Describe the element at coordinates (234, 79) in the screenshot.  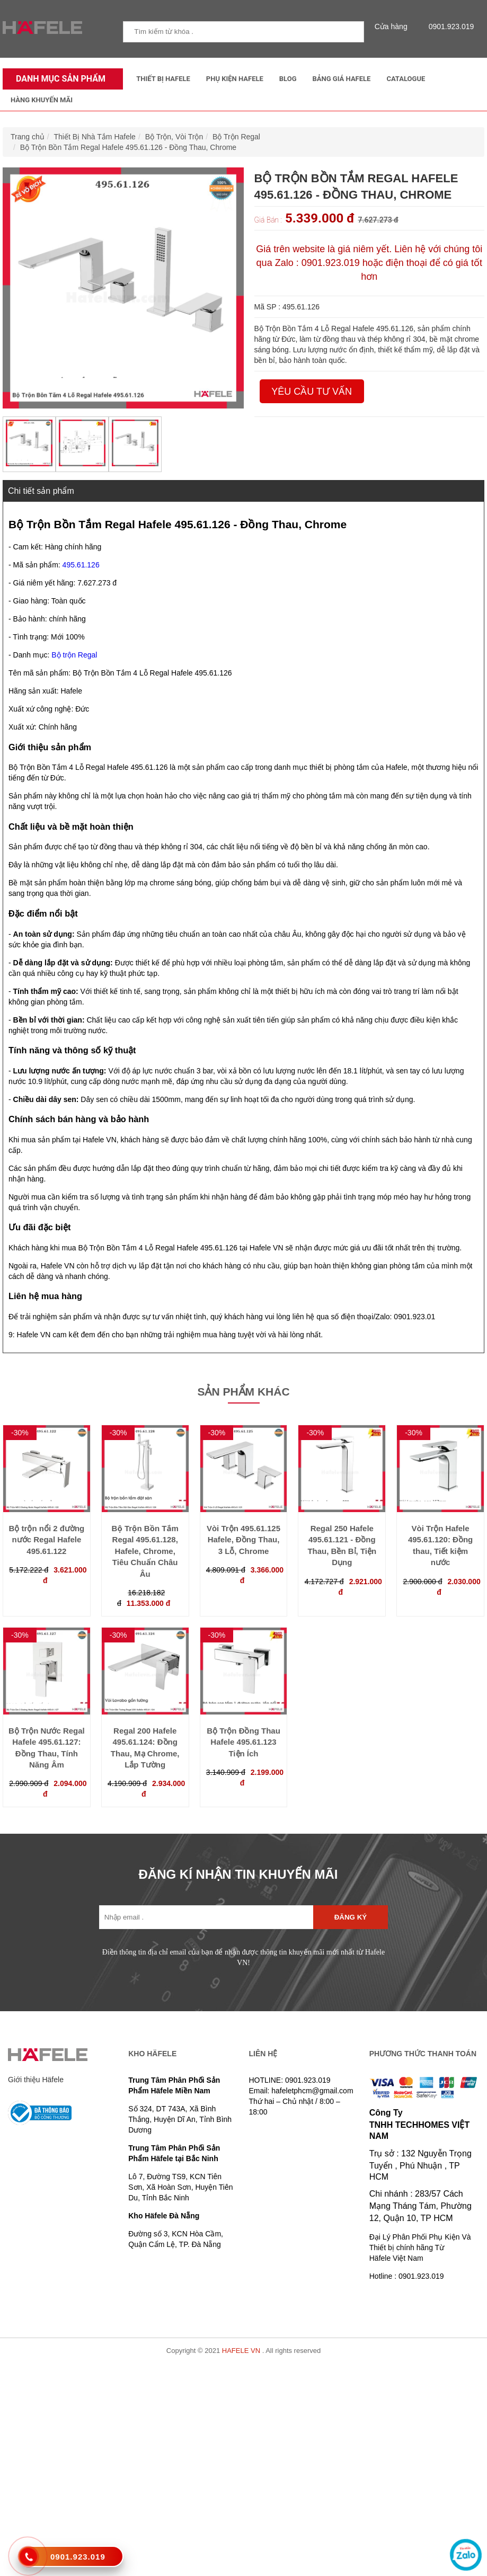
I see `Phụ kiện Hafele` at that location.